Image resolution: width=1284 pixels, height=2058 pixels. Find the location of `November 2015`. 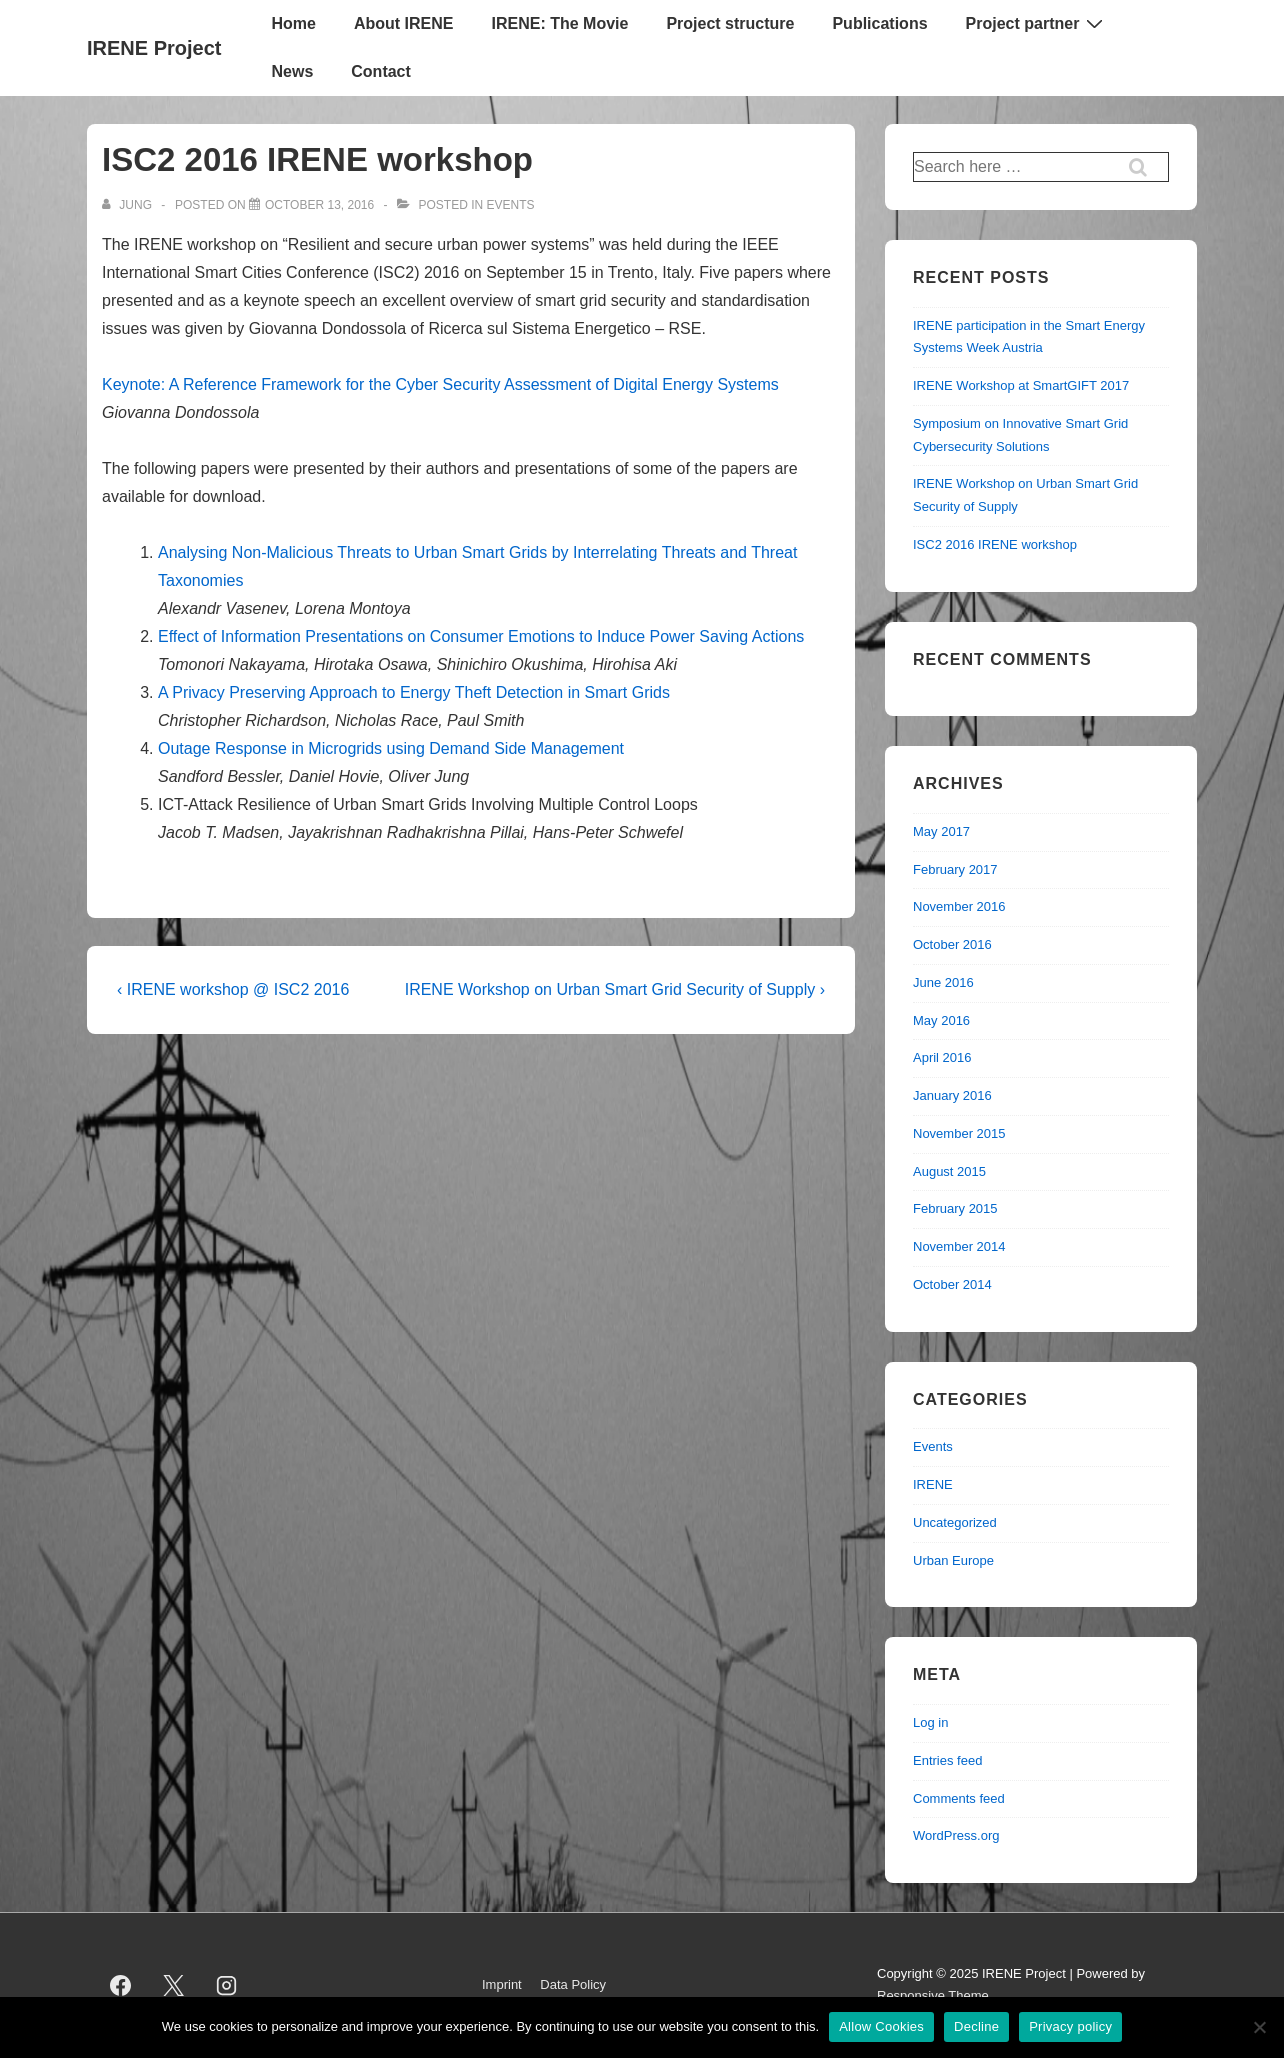

November 2015 is located at coordinates (959, 1133).